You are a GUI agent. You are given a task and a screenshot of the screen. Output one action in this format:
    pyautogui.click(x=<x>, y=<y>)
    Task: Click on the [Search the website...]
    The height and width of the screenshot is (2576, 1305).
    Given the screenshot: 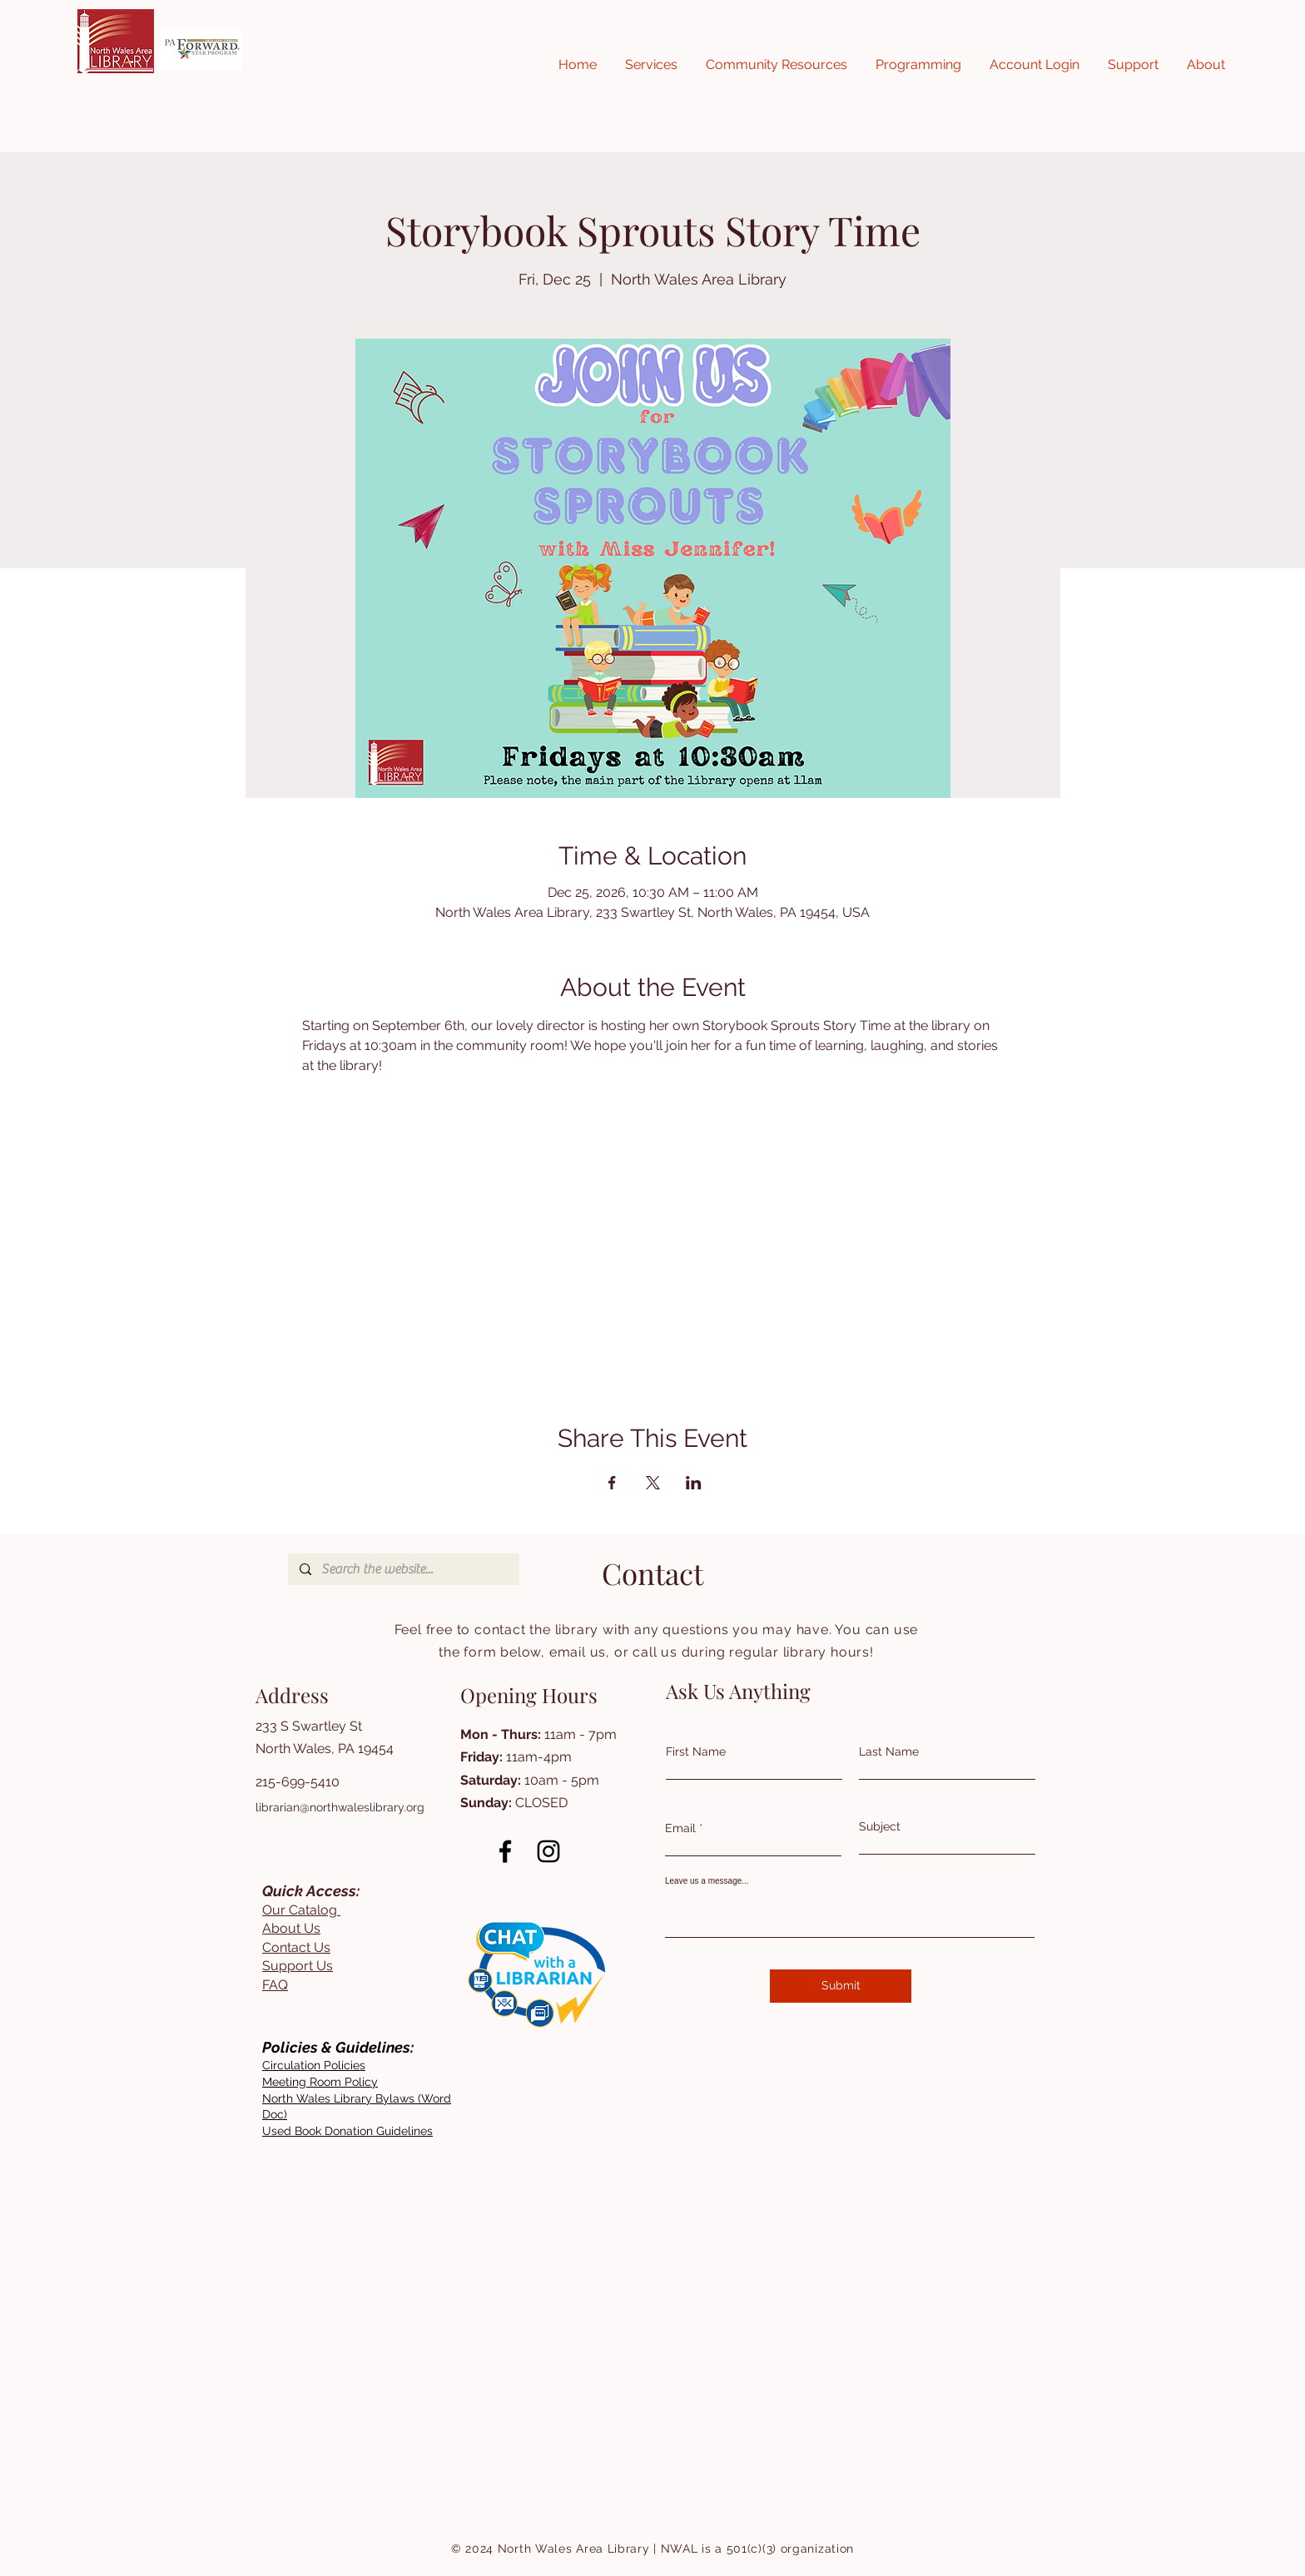 What is the action you would take?
    pyautogui.click(x=402, y=1569)
    